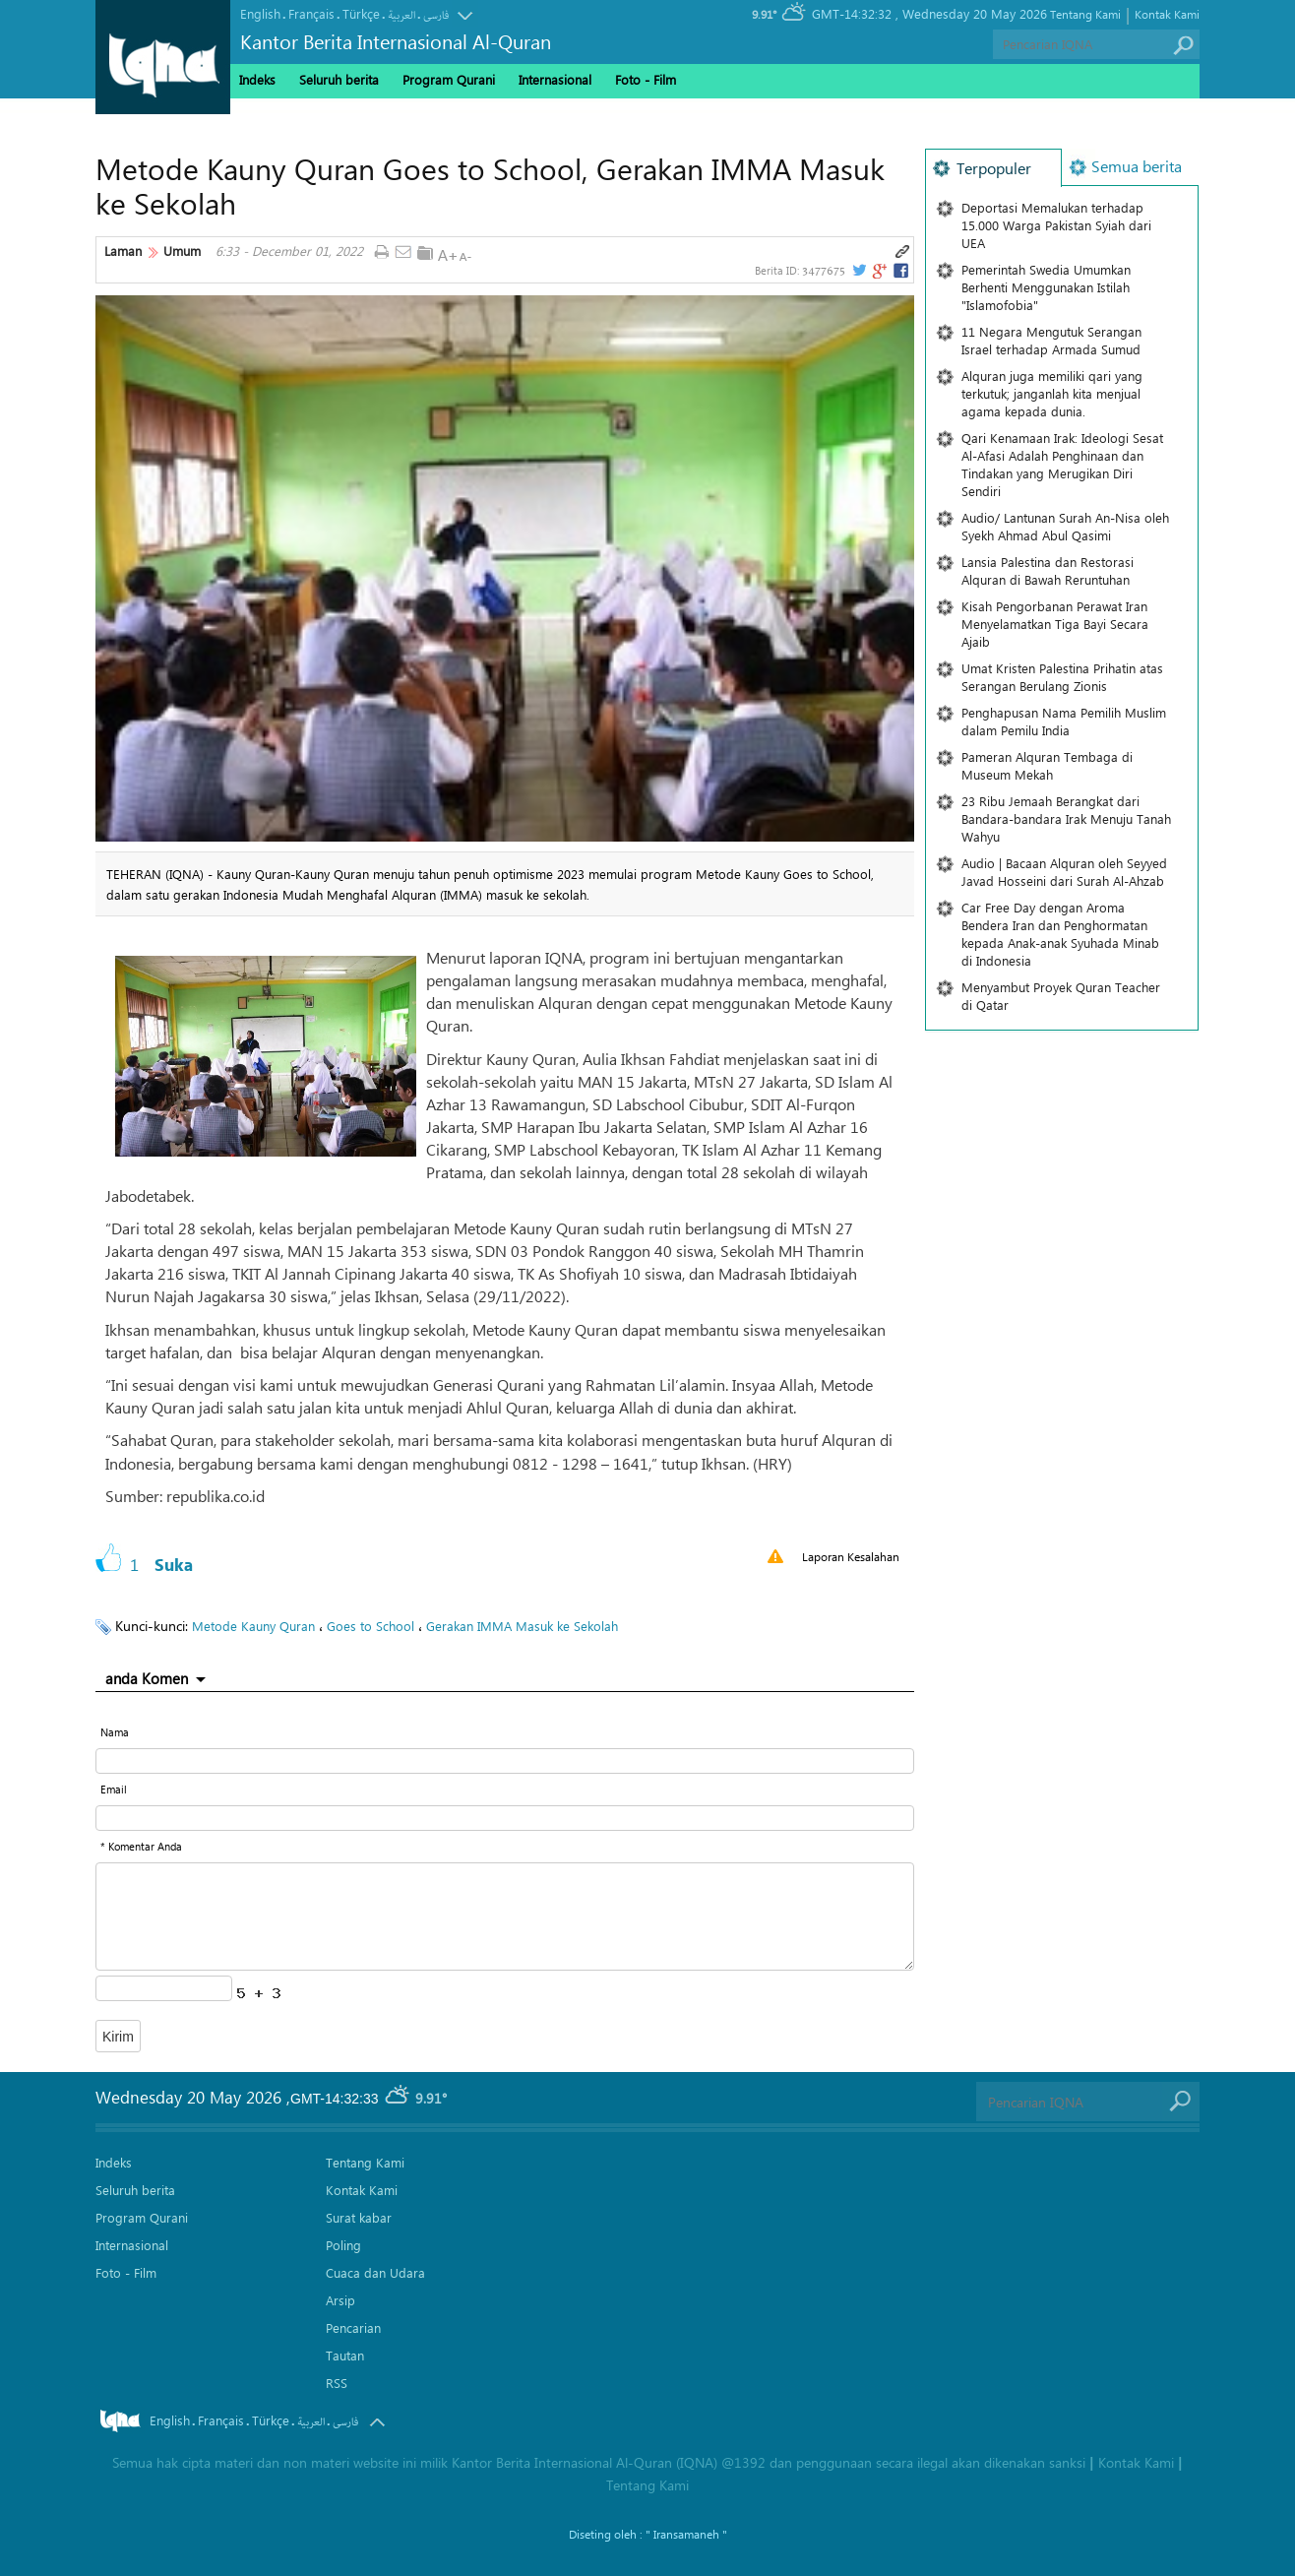 Image resolution: width=1295 pixels, height=2576 pixels. I want to click on Umat ​​Kristen Palestina Prihatin atas Serangan Berulang Zionis, so click(1062, 677).